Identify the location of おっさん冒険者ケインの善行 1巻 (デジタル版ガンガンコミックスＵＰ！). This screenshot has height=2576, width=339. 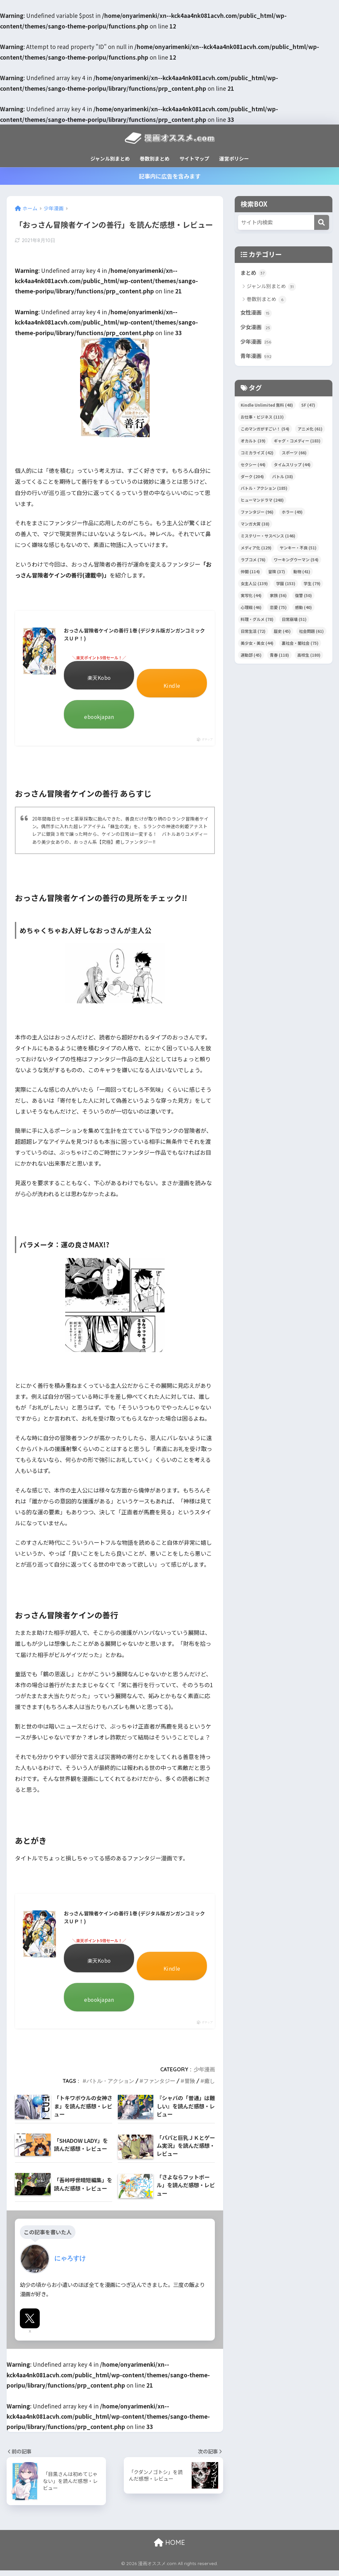
(134, 635).